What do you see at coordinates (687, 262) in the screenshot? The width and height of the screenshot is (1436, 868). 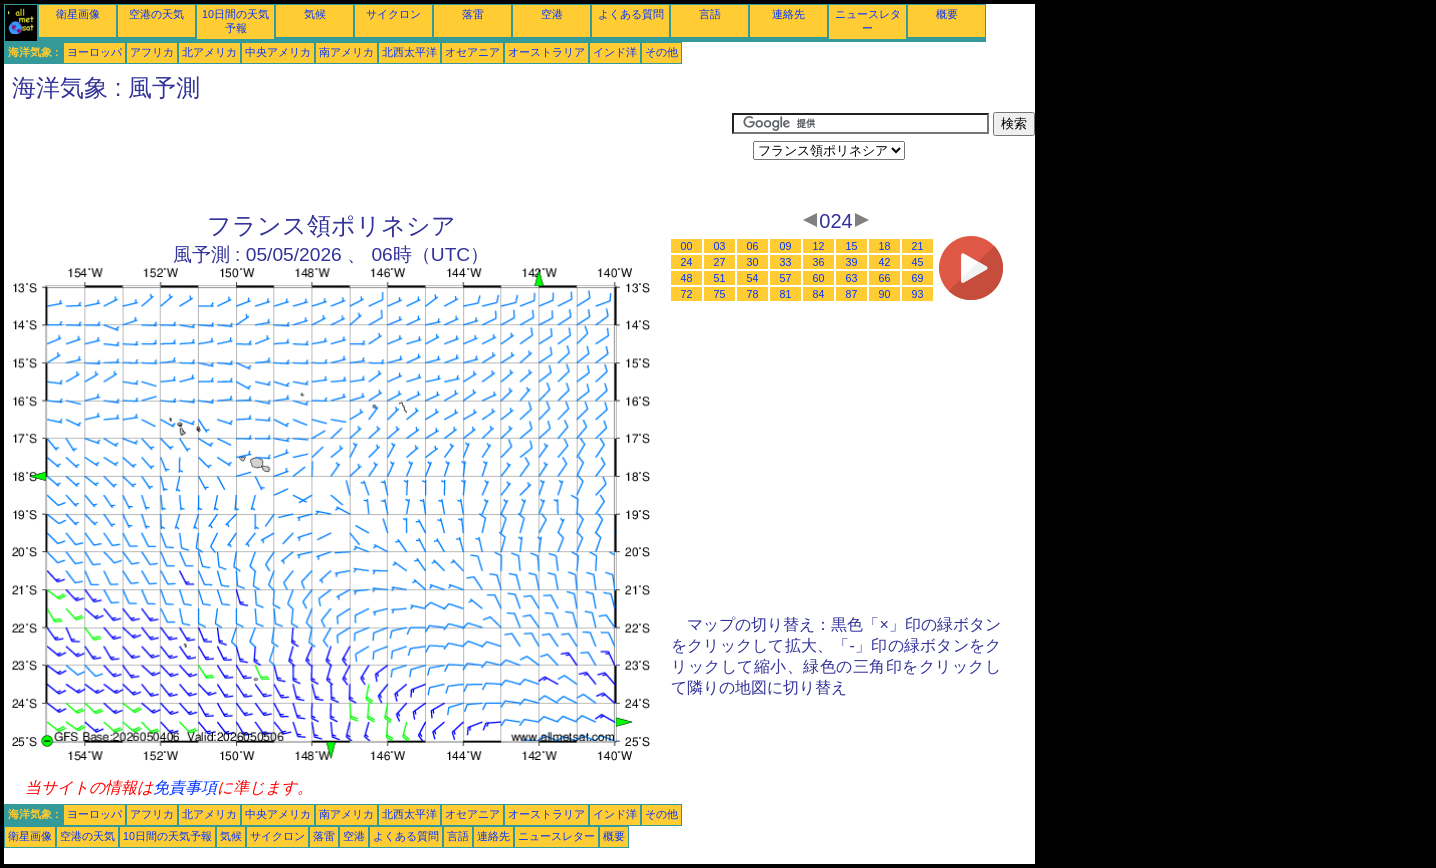 I see `24` at bounding box center [687, 262].